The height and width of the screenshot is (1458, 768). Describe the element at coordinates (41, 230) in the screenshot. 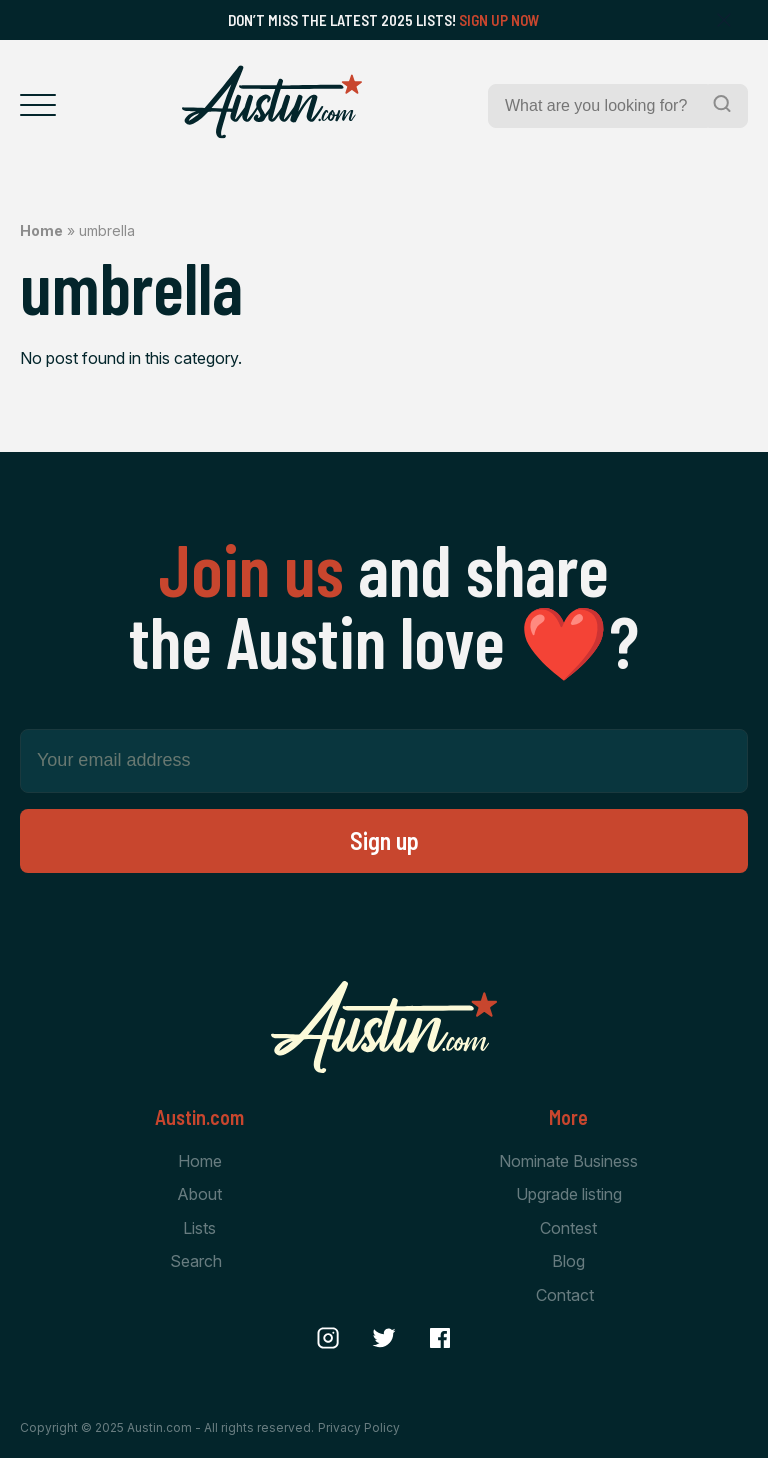

I see `Home` at that location.